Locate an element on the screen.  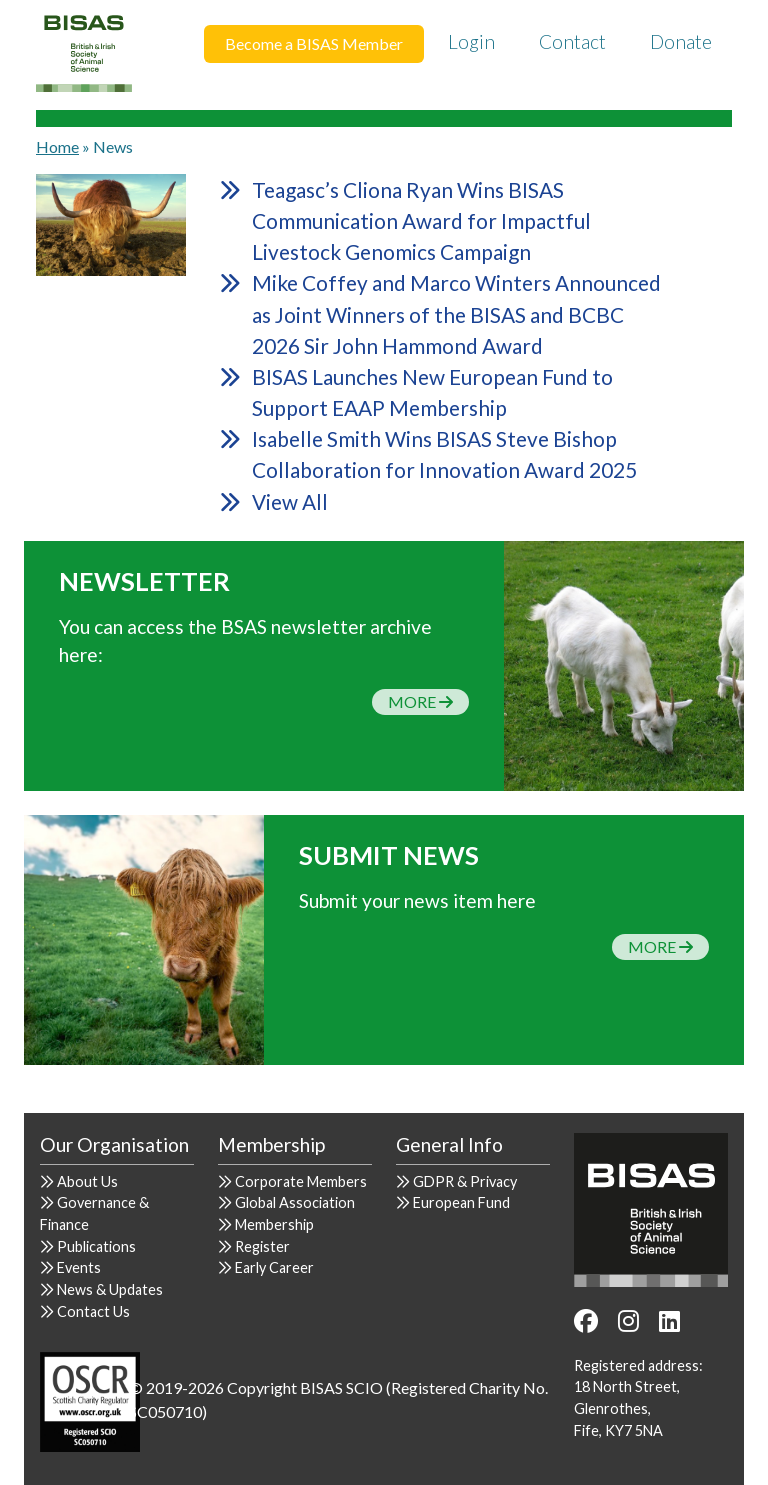
Publications is located at coordinates (96, 1246).